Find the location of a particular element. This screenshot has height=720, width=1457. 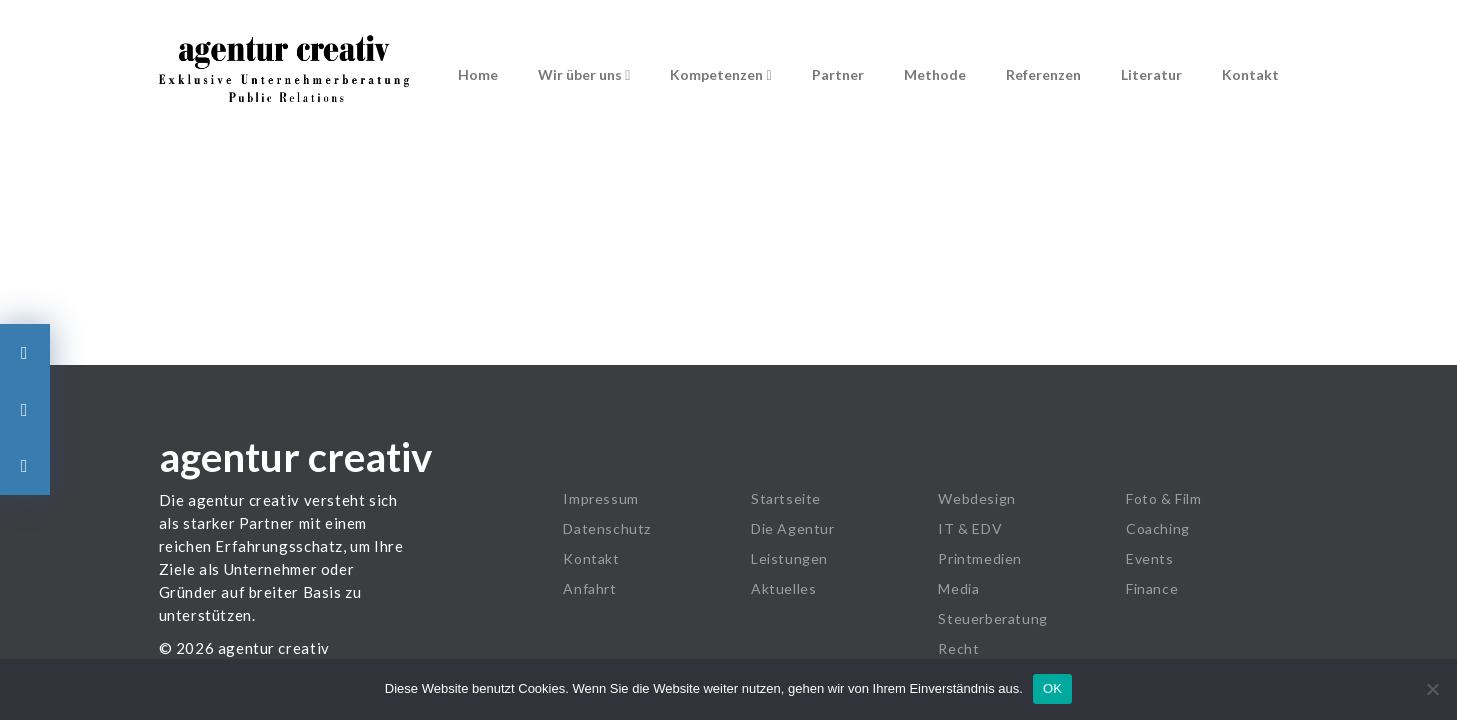

OK is located at coordinates (1052, 688).